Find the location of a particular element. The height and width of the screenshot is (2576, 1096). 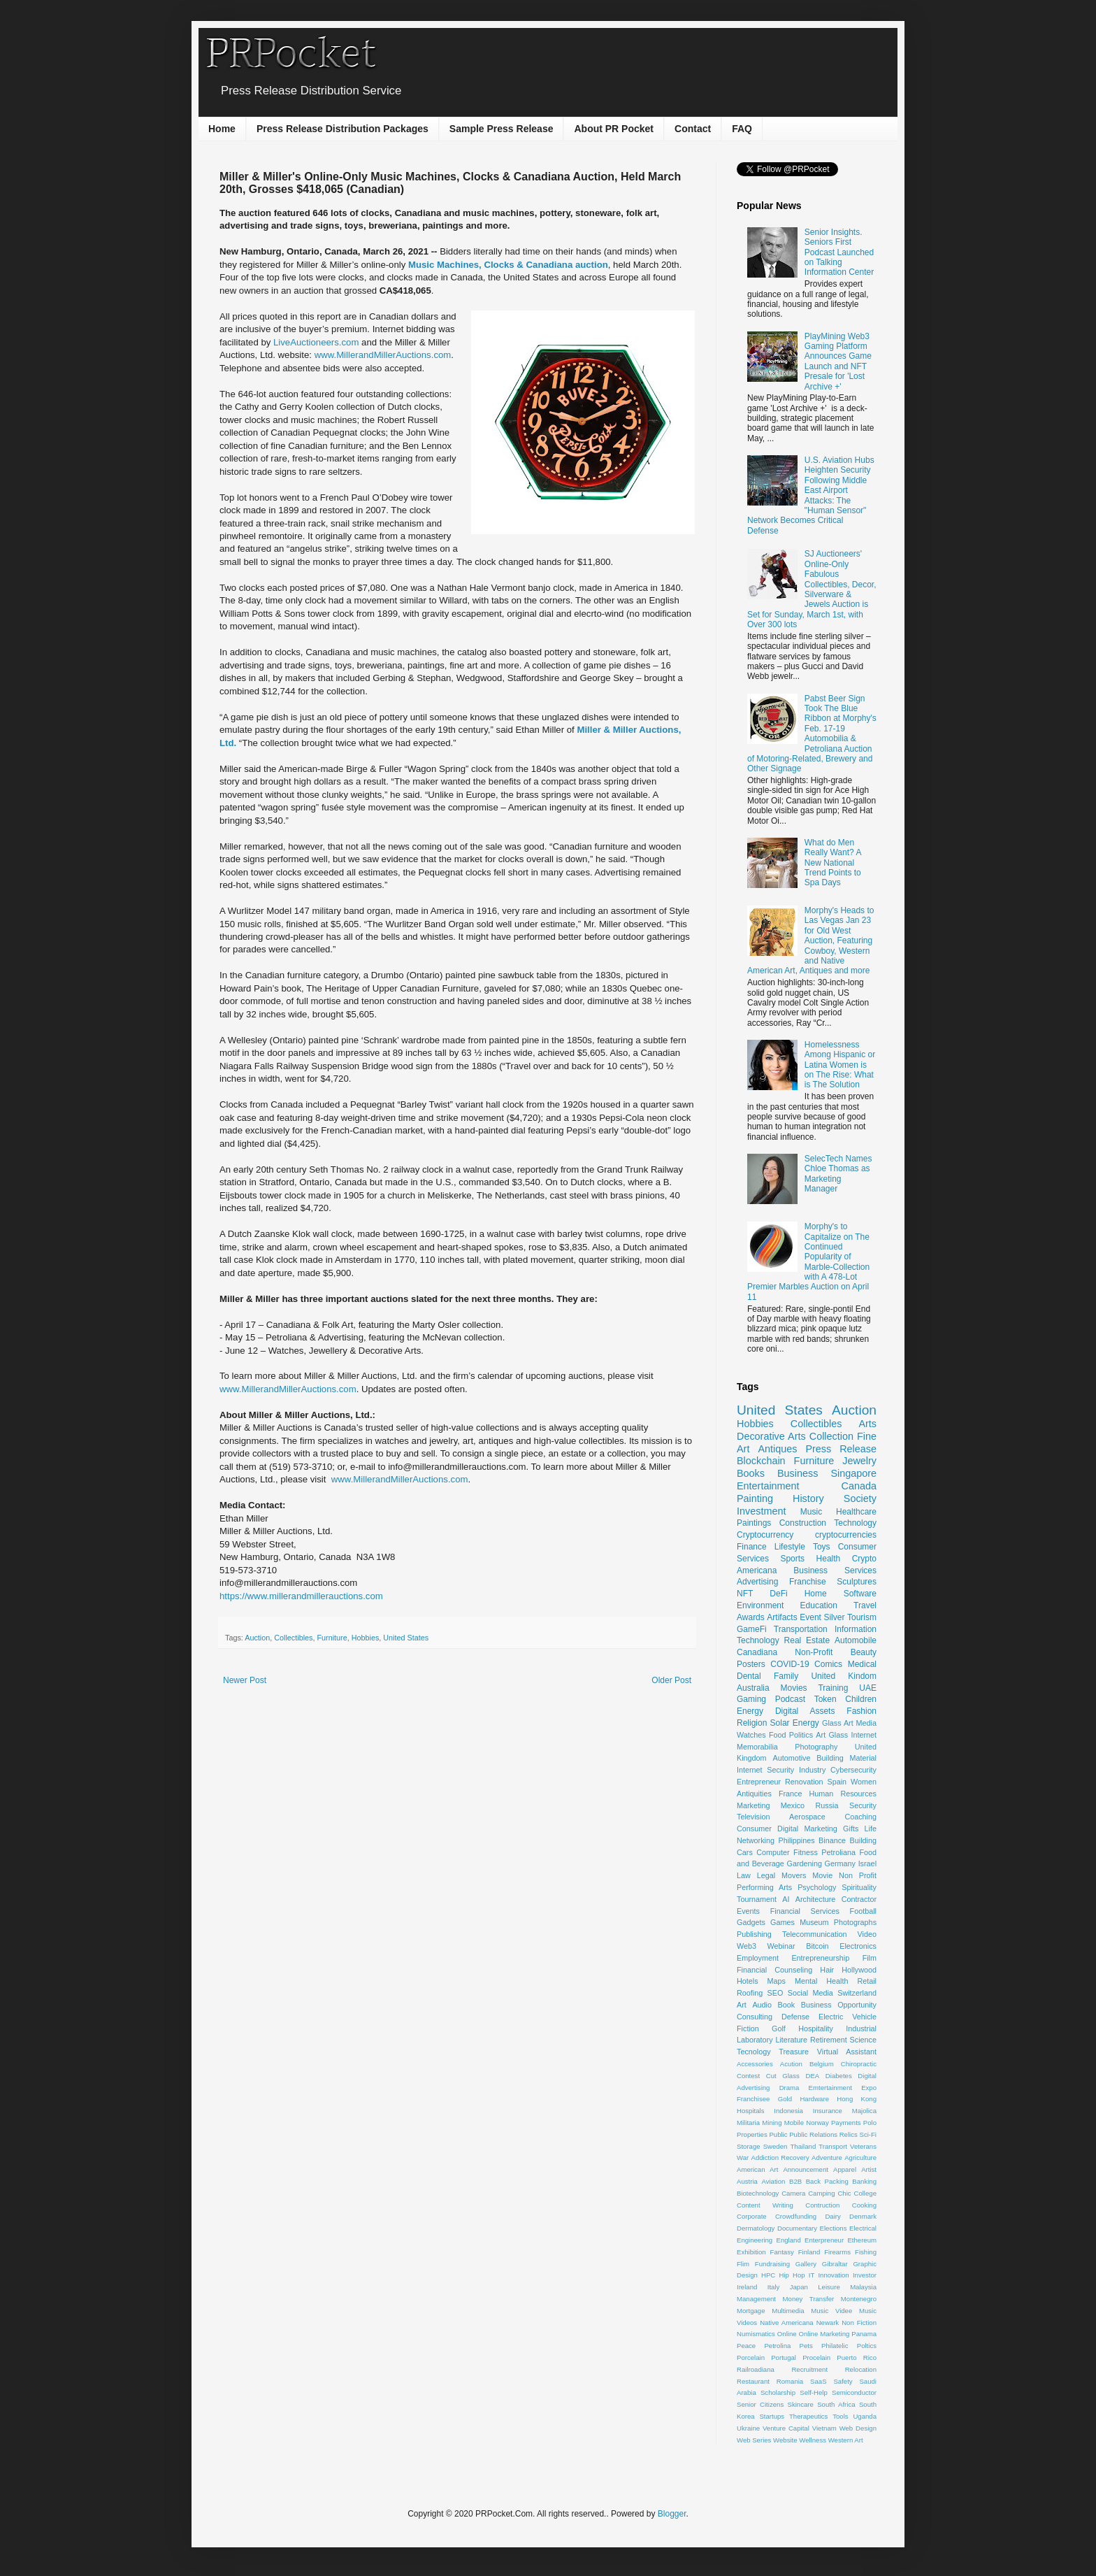

What do Men Really Want? A New National Trend Points to Spa Days is located at coordinates (833, 863).